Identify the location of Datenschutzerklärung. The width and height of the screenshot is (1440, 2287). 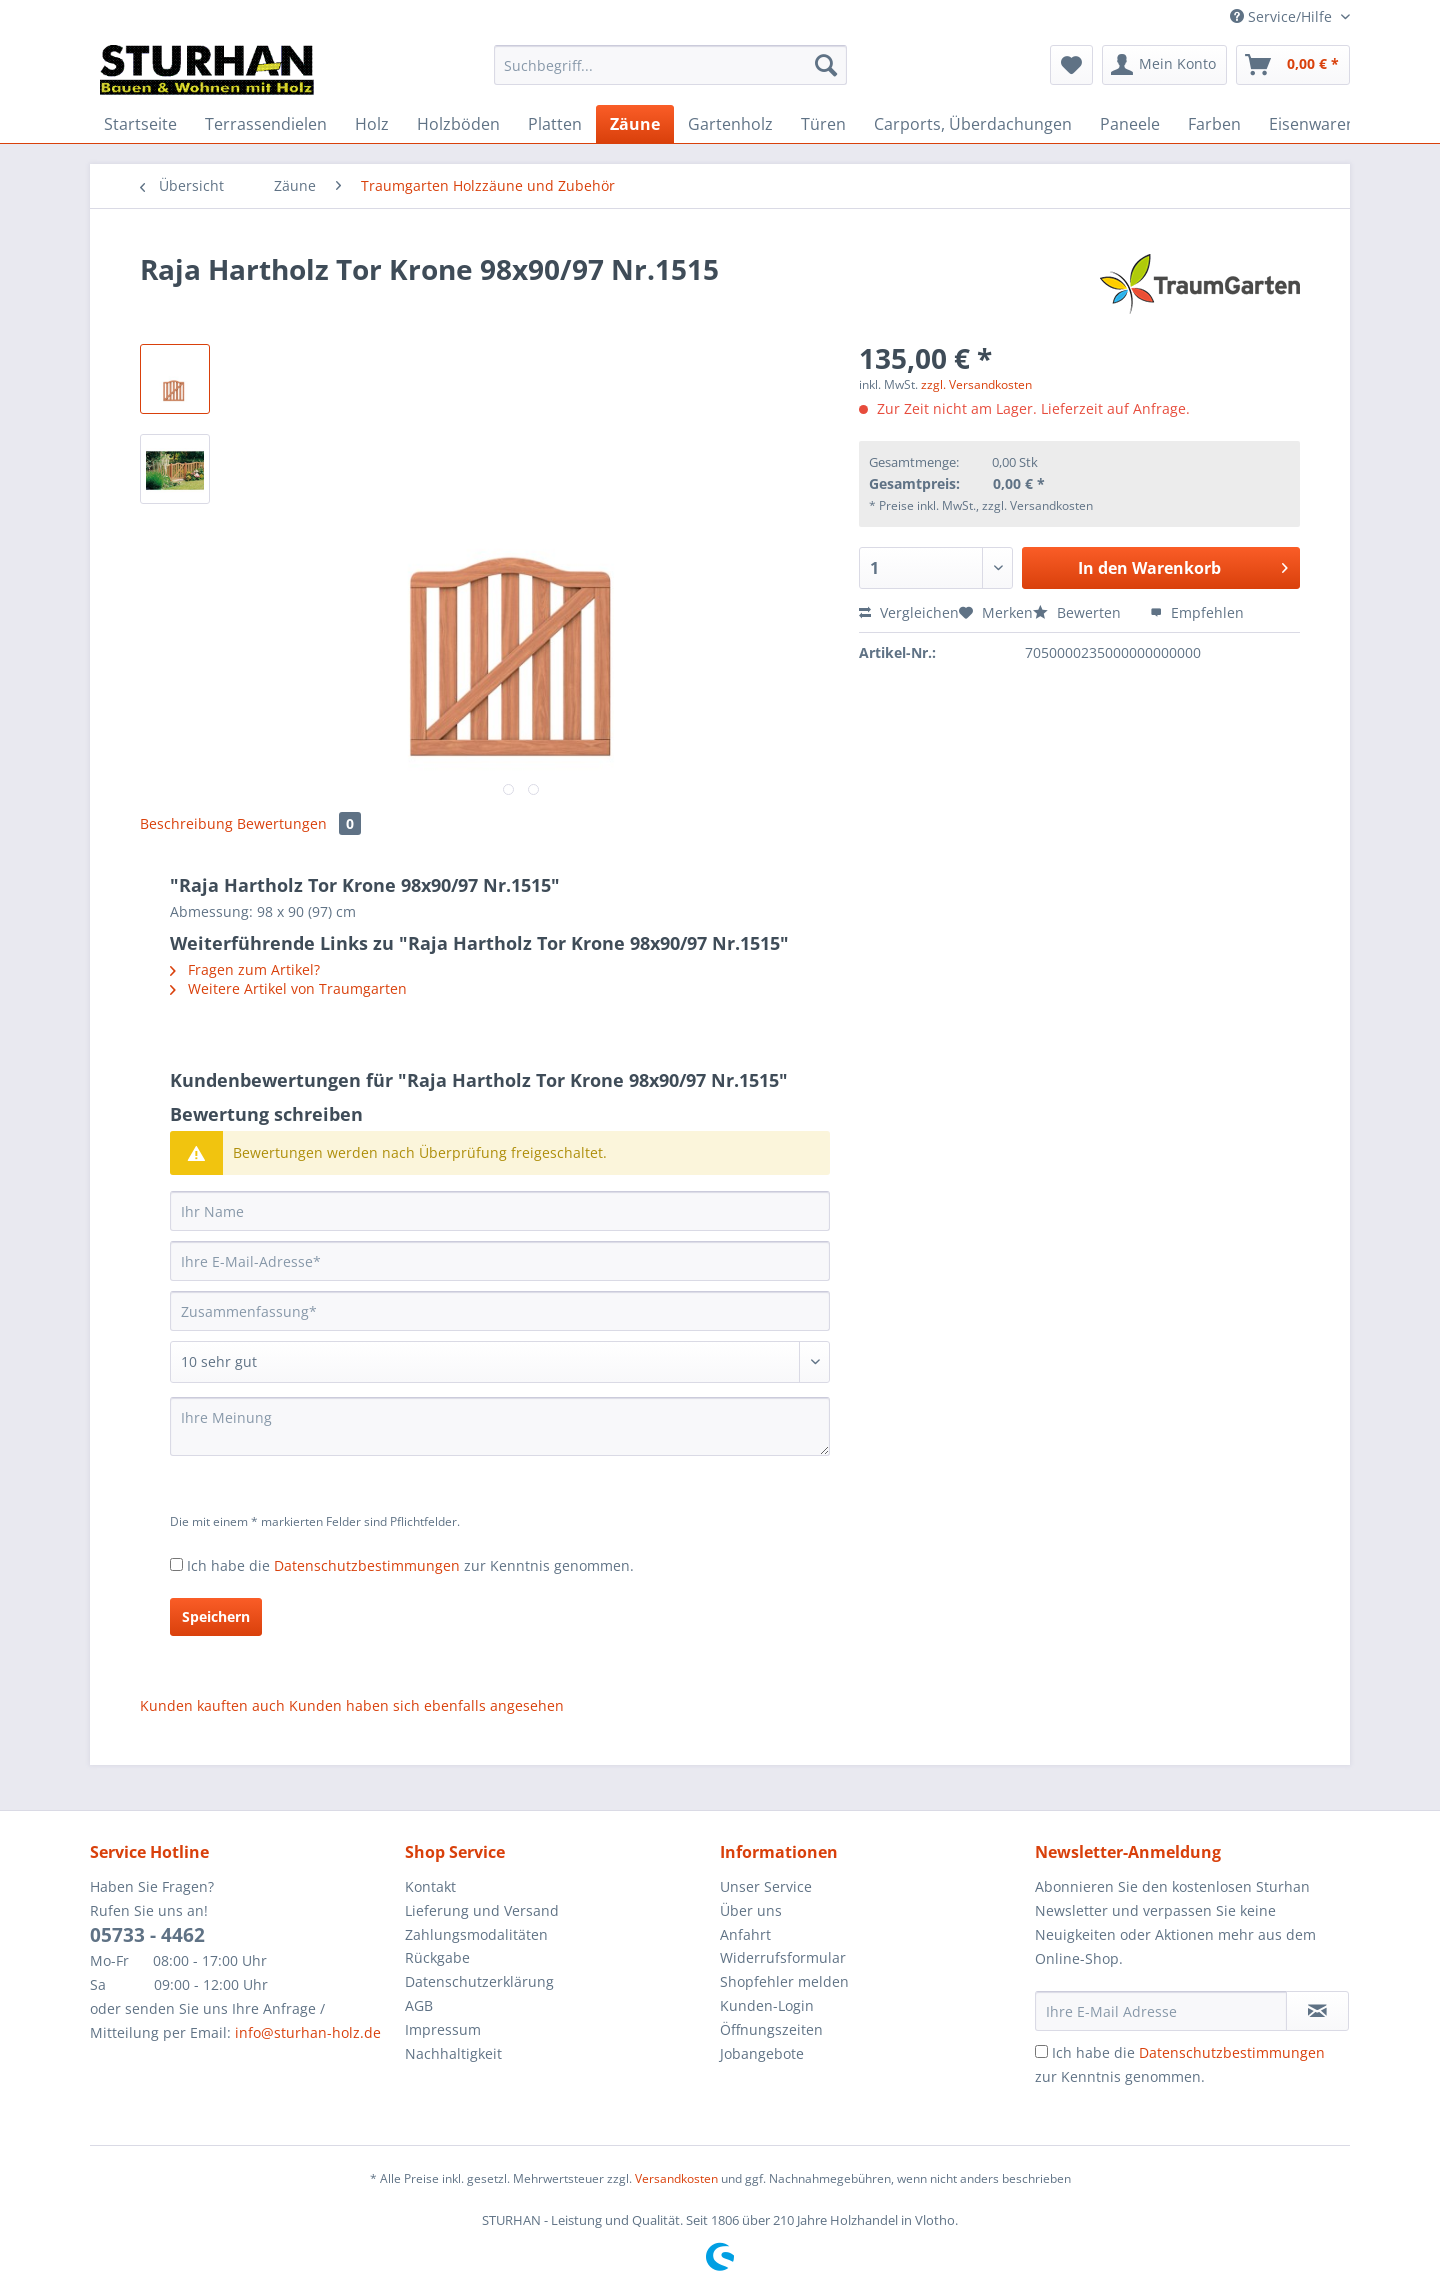
(479, 1981).